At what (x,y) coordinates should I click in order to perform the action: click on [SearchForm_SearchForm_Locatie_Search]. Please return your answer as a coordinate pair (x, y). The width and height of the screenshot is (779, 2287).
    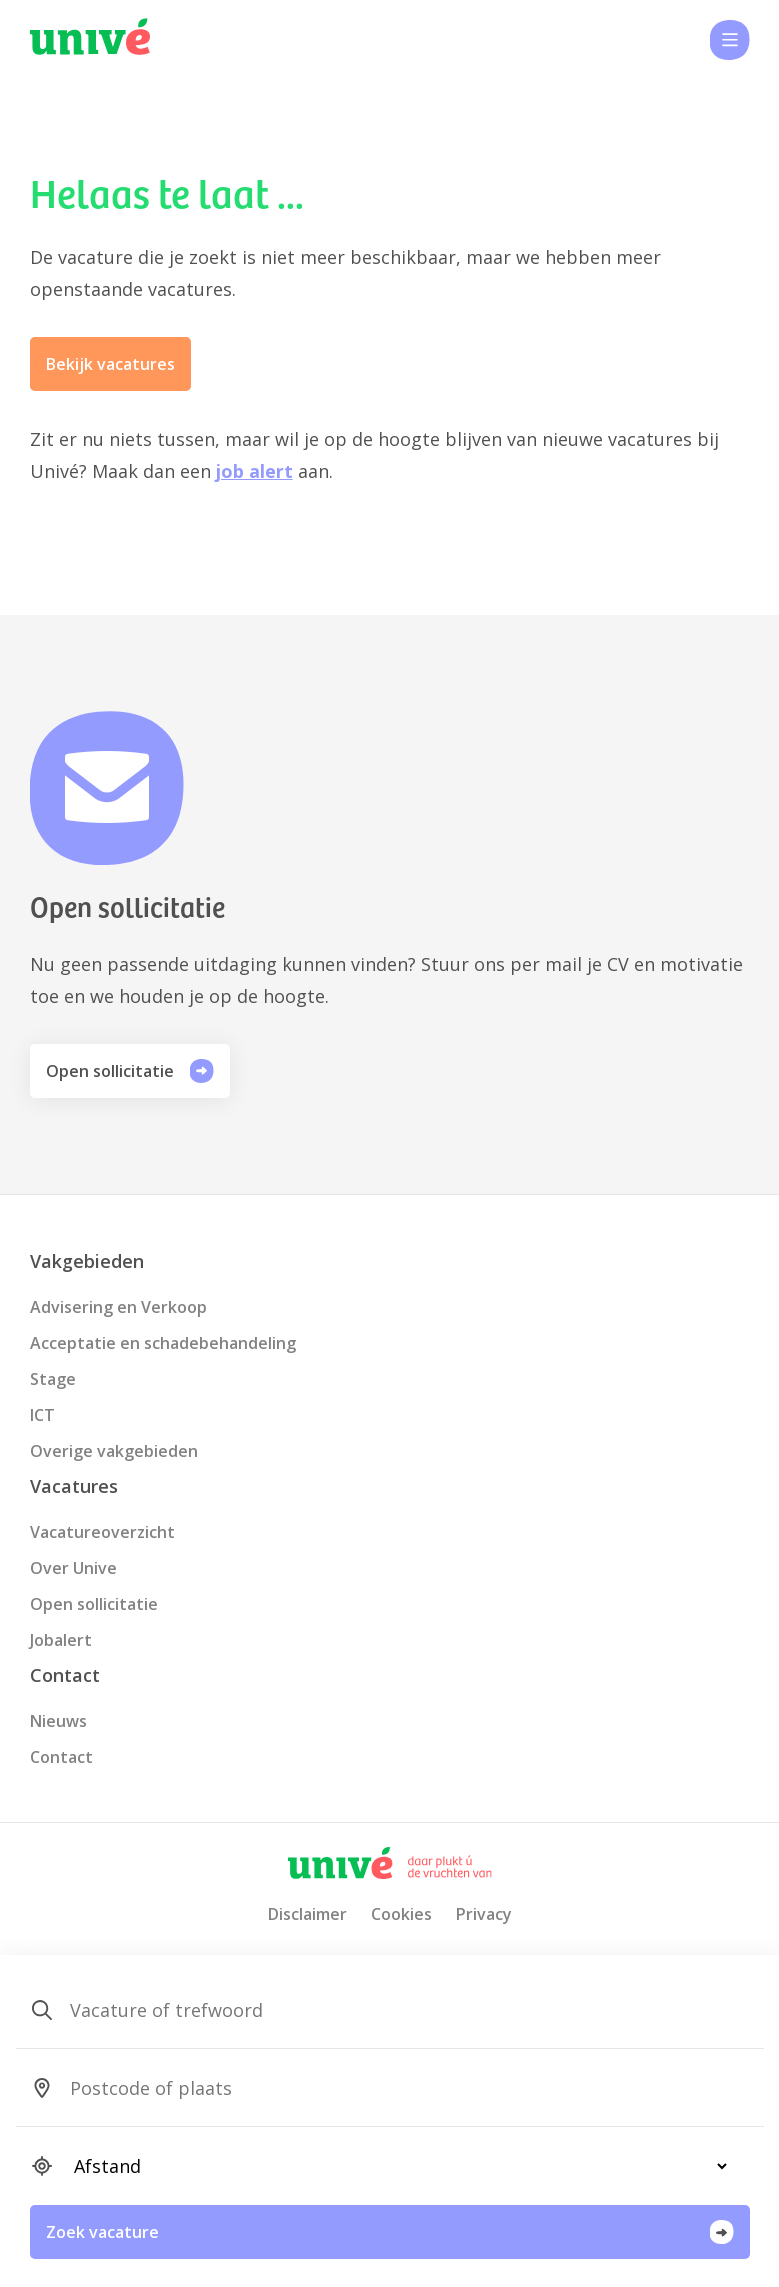
    Looking at the image, I should click on (392, 2088).